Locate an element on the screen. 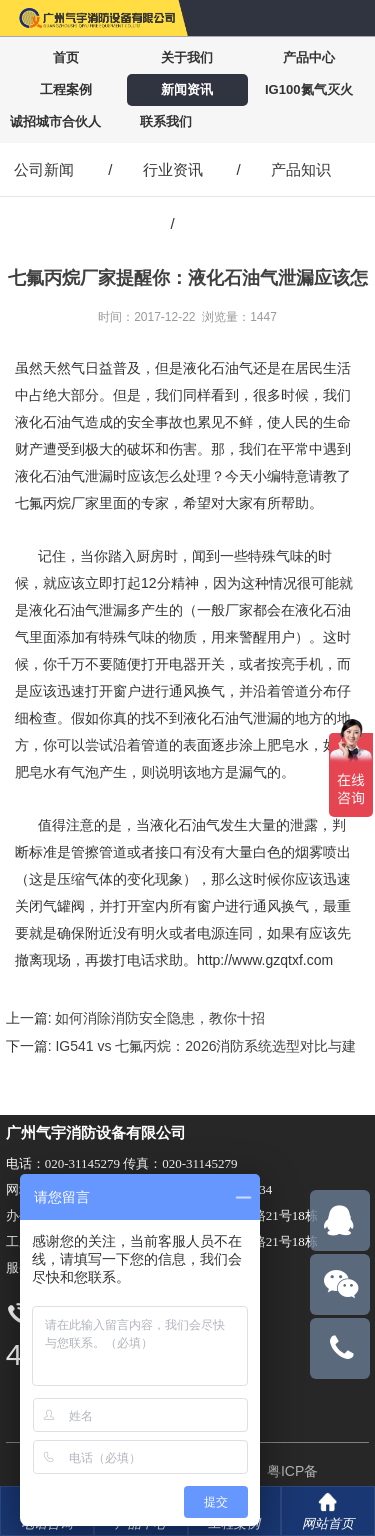  首页 is located at coordinates (66, 57).